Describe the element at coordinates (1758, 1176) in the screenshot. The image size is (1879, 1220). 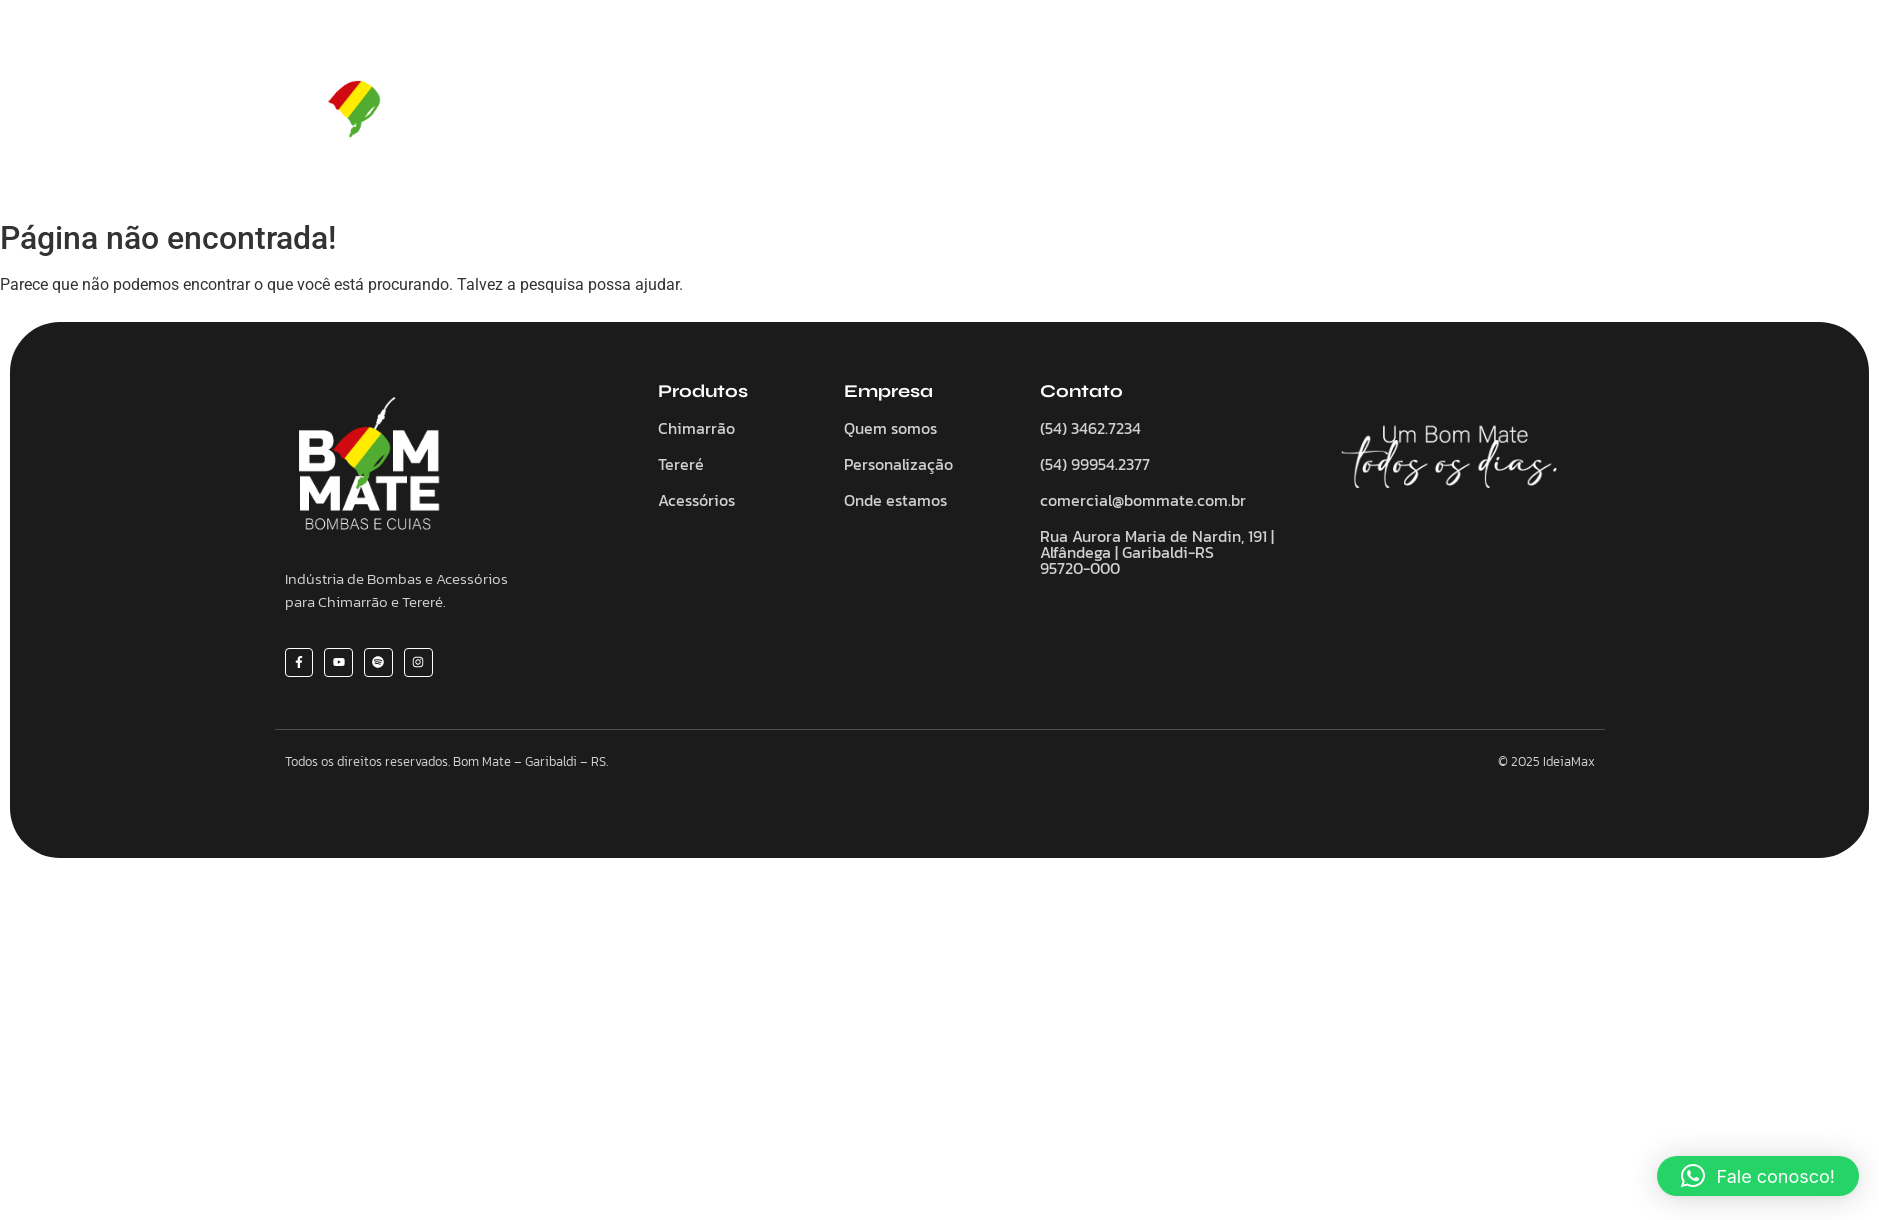
I see `[button]` at that location.